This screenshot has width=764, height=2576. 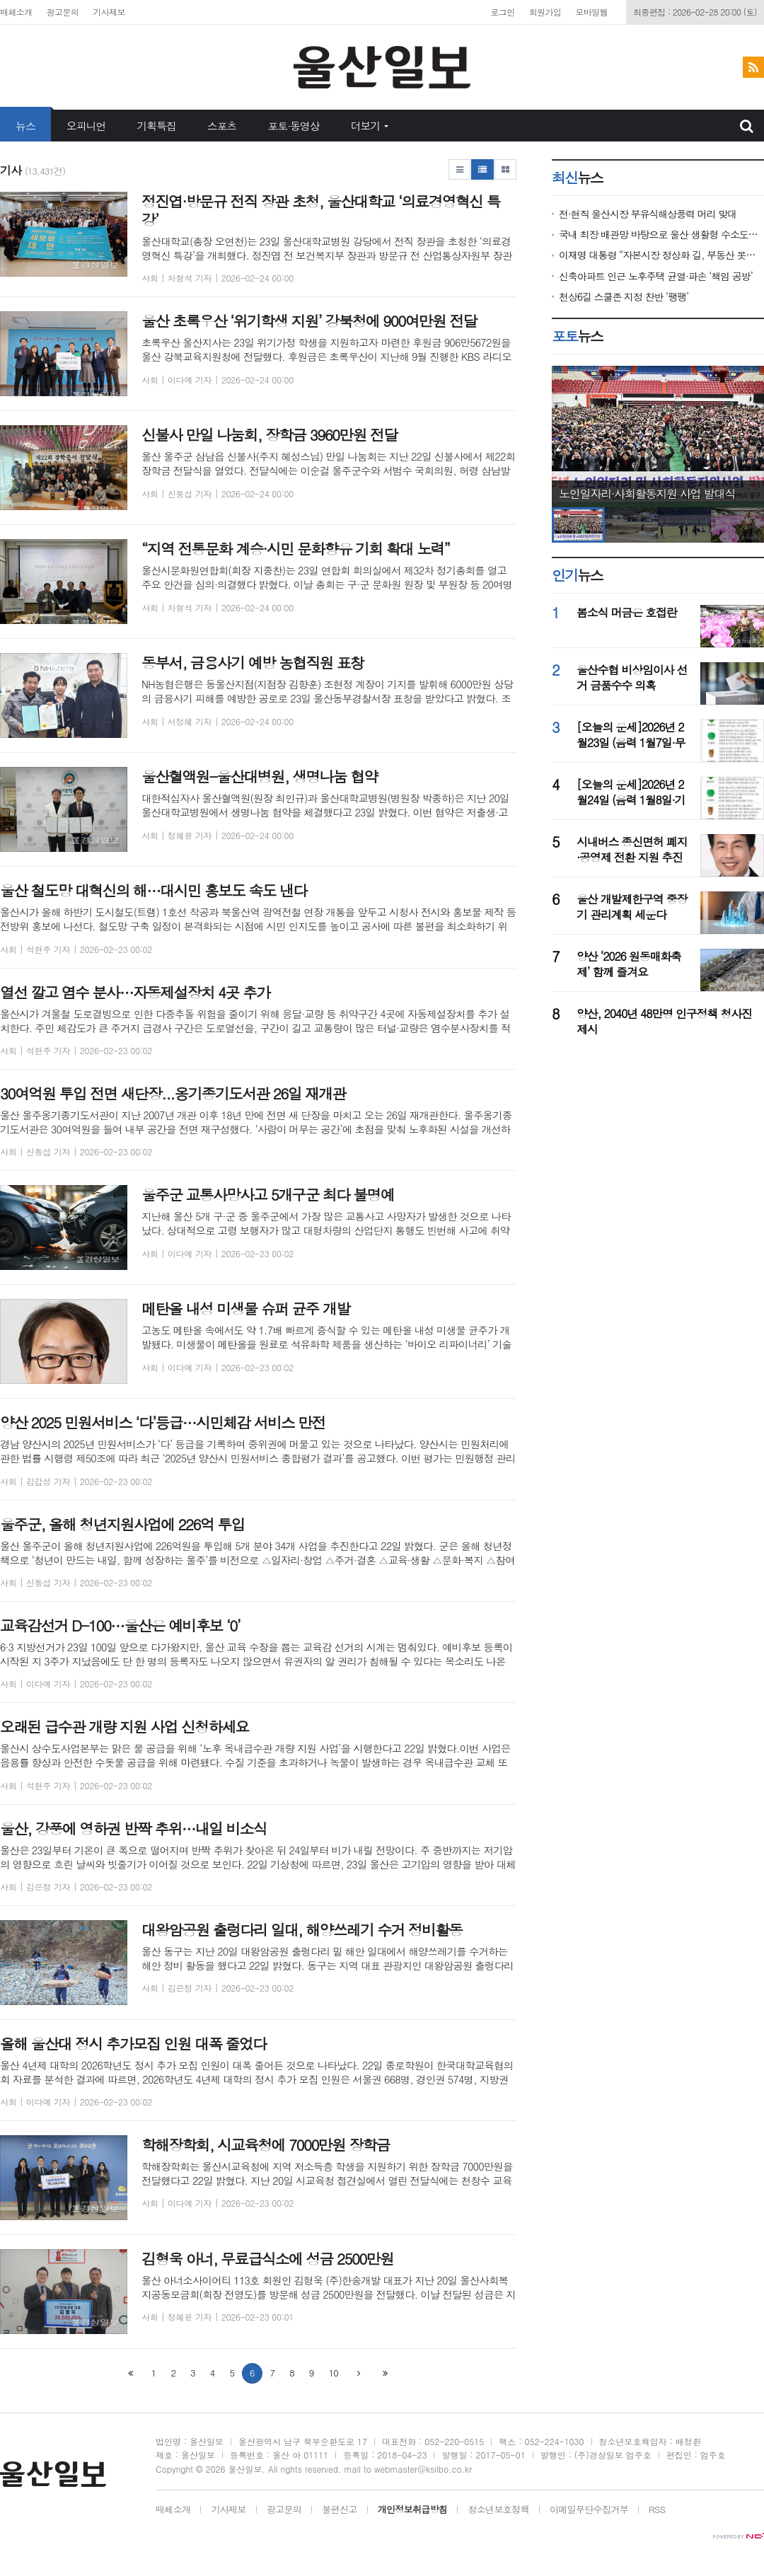 I want to click on 불편신고, so click(x=339, y=2510).